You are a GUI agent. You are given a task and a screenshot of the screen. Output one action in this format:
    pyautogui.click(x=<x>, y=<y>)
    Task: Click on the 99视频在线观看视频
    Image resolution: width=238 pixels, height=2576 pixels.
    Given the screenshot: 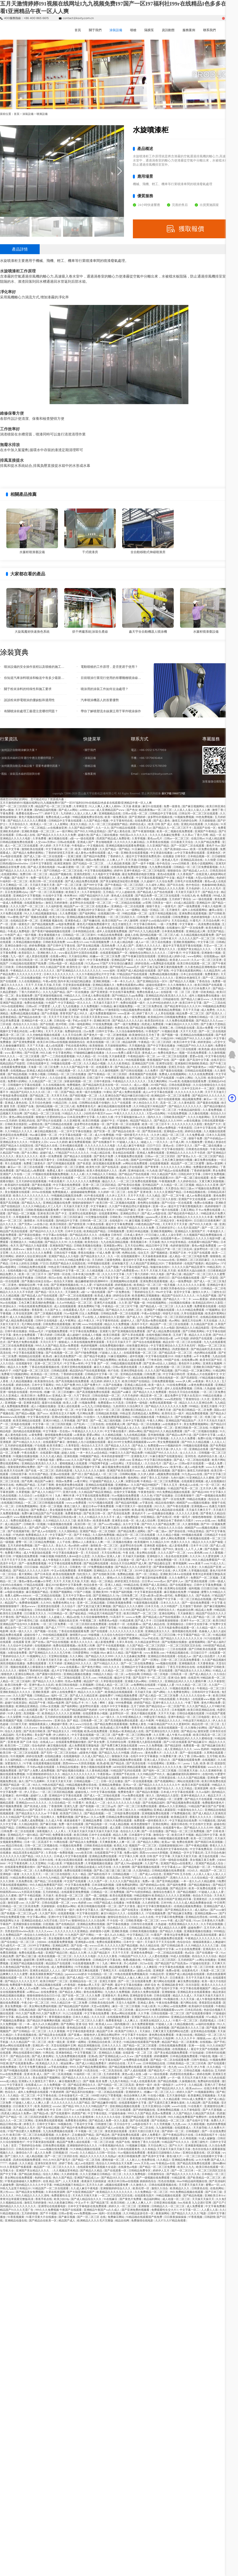 What is the action you would take?
    pyautogui.click(x=196, y=1445)
    